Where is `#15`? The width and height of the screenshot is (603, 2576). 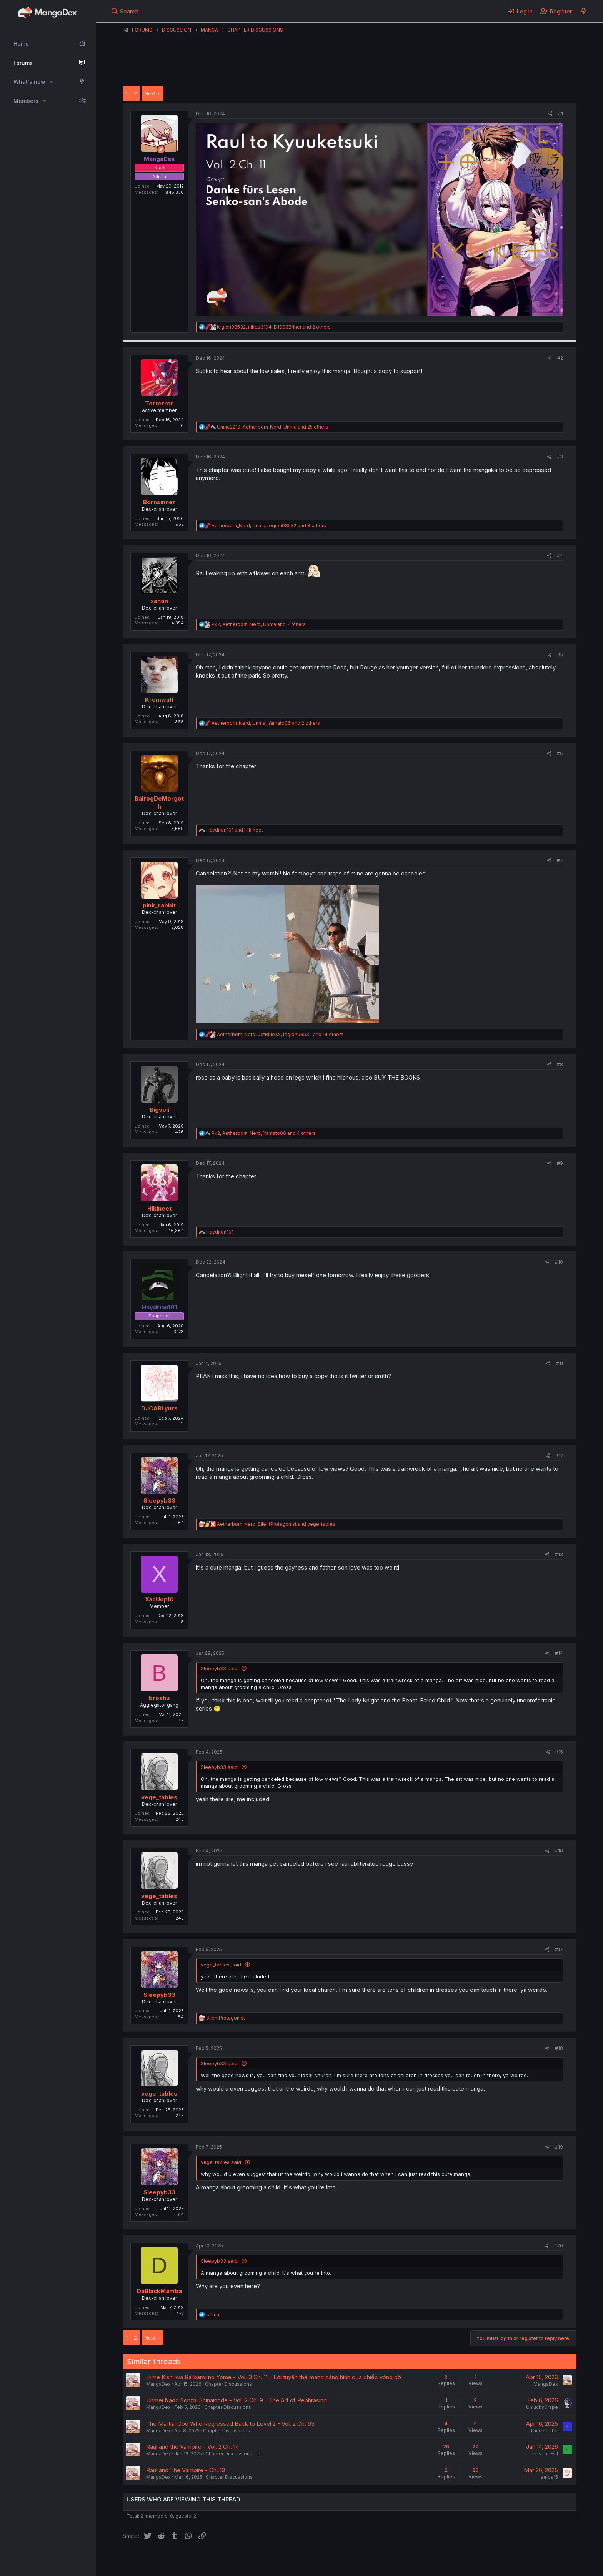 #15 is located at coordinates (559, 1752).